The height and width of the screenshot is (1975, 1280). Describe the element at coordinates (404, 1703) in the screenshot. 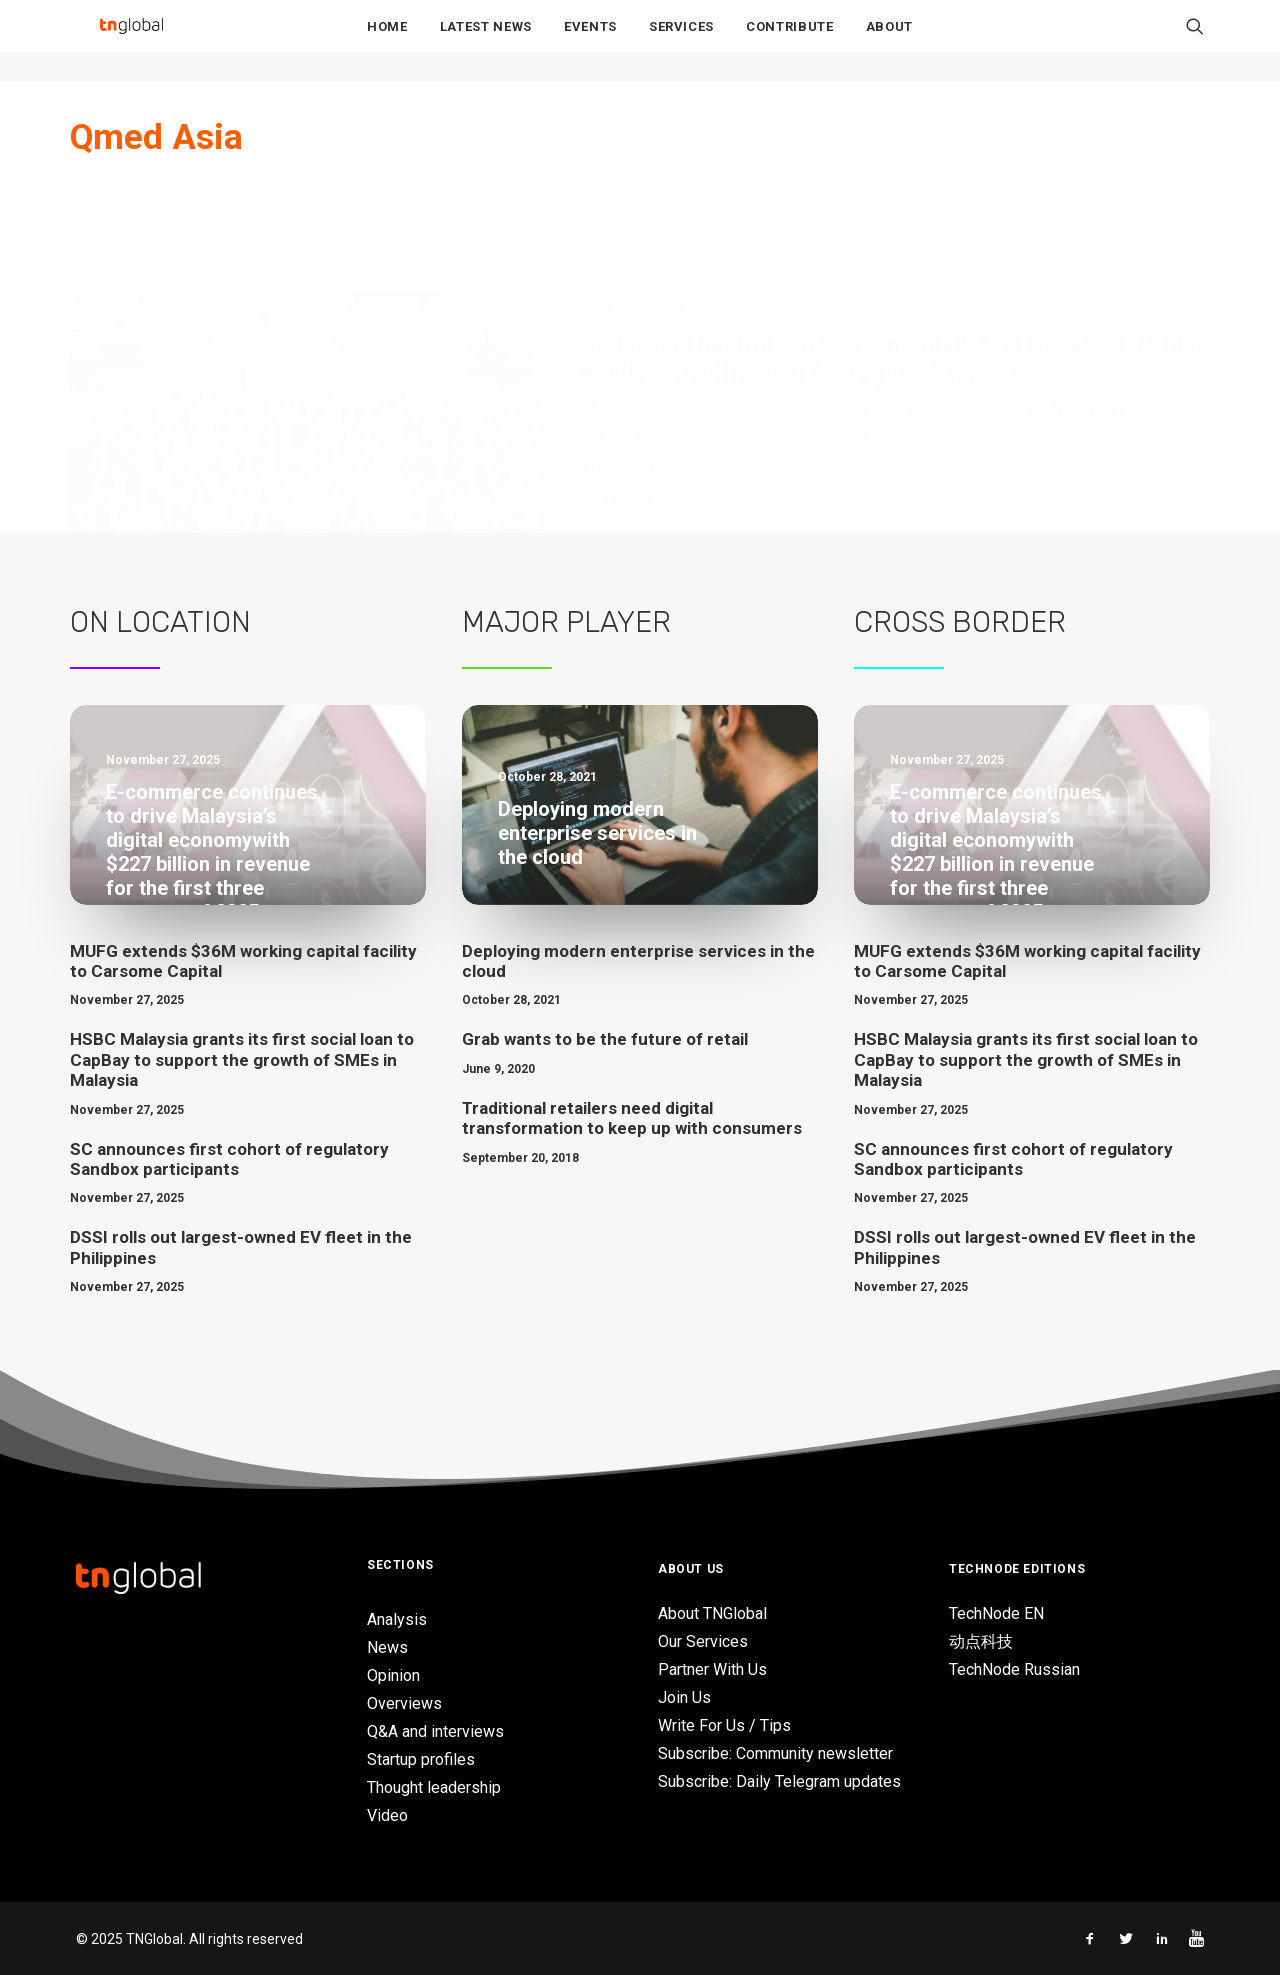

I see `Overviews` at that location.